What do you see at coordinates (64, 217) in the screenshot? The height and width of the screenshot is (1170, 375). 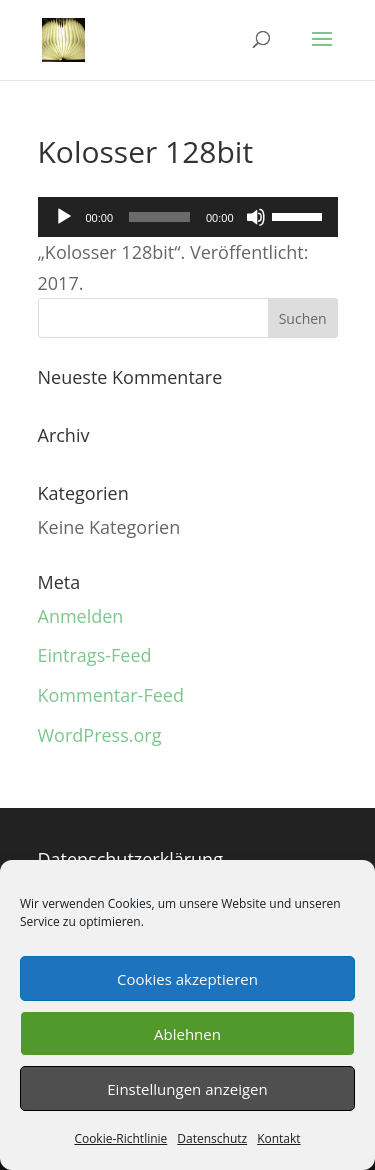 I see `[Wiedergeben]` at bounding box center [64, 217].